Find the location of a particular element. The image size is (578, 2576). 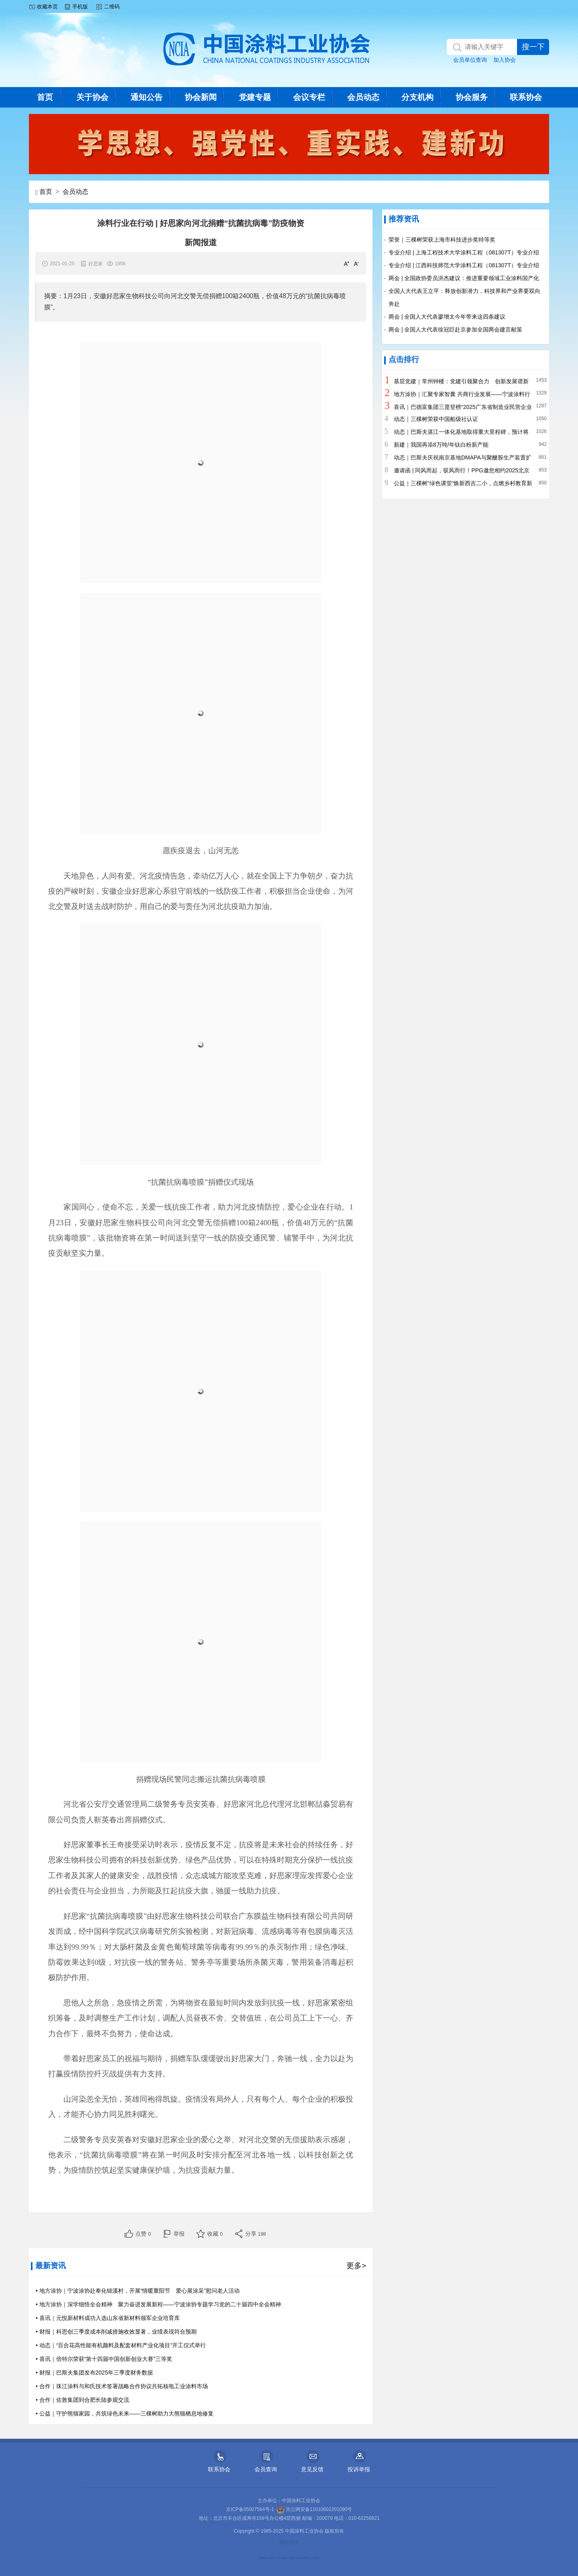

京ICP备05007564号-1 is located at coordinates (250, 2509).